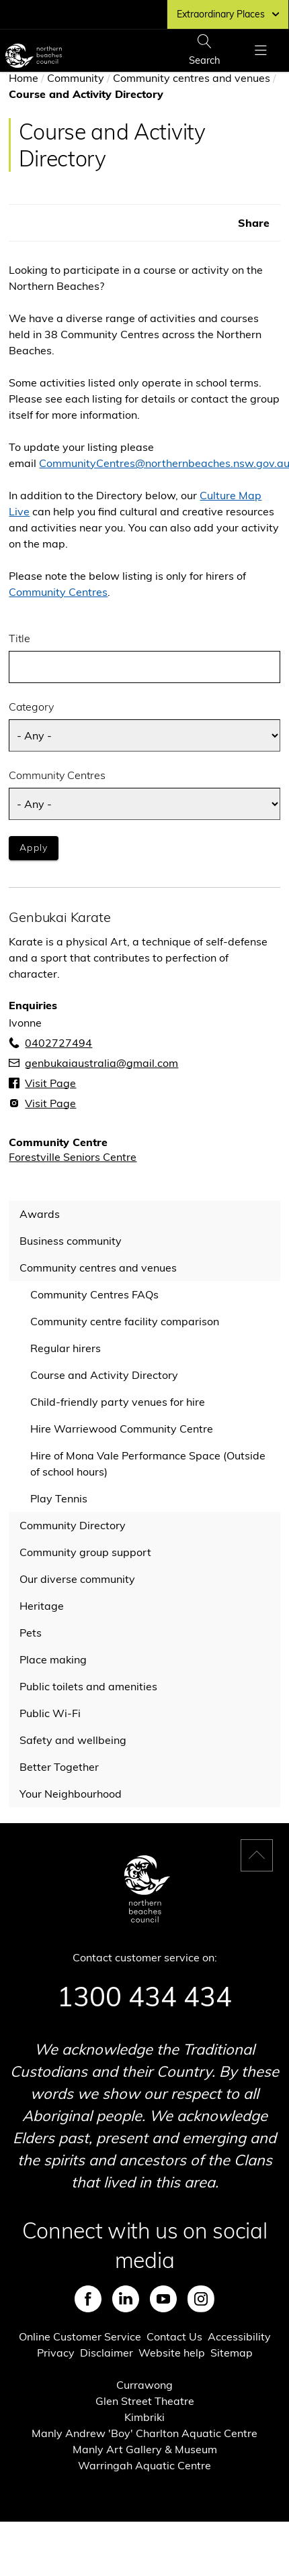  What do you see at coordinates (144, 2417) in the screenshot?
I see `Kimbriki` at bounding box center [144, 2417].